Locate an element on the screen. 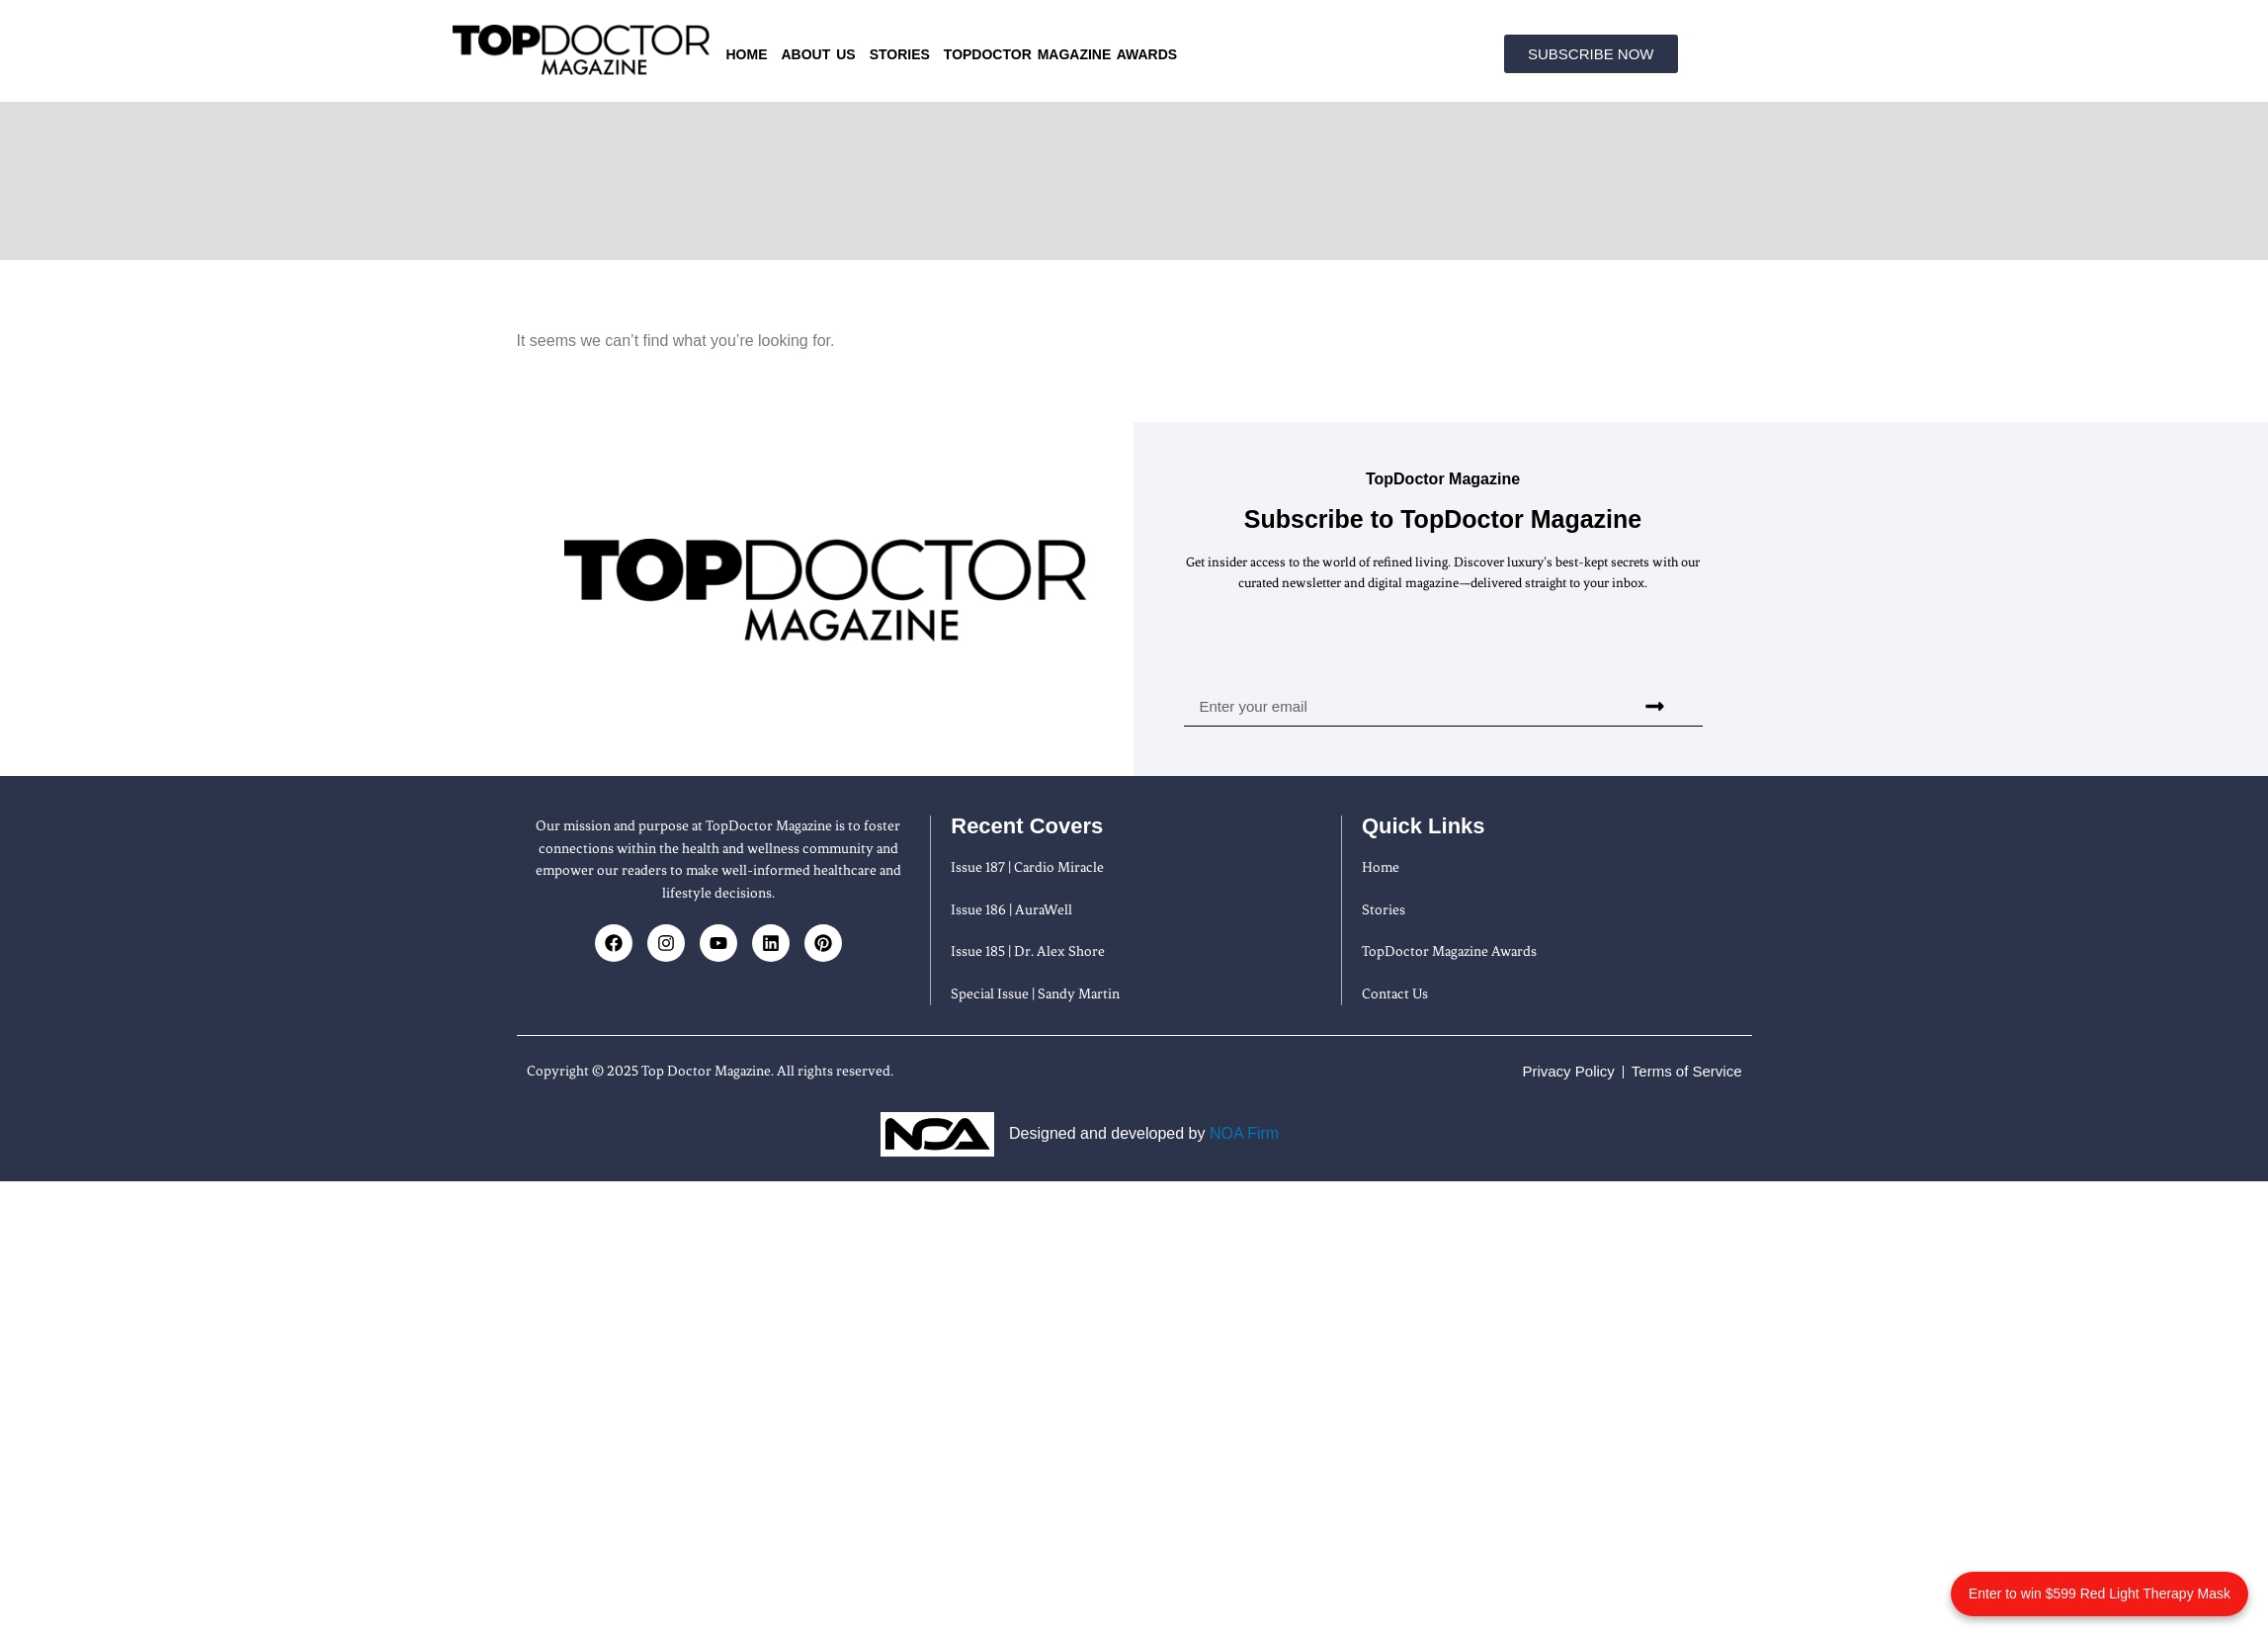 The width and height of the screenshot is (2268, 1636). TopDoctor Magazine Awards is located at coordinates (1060, 54).